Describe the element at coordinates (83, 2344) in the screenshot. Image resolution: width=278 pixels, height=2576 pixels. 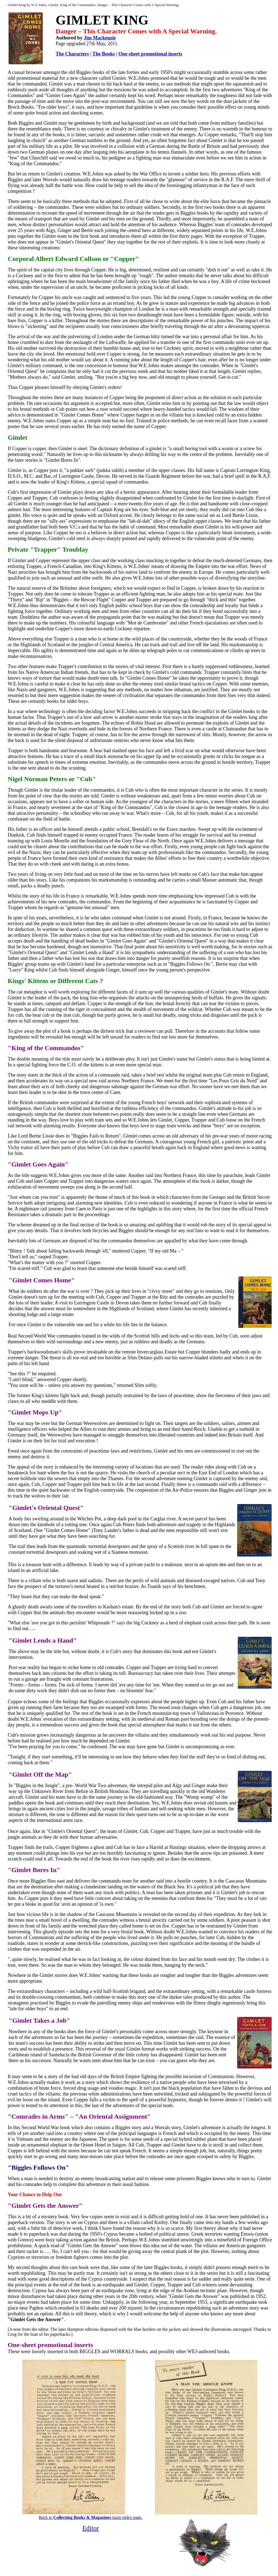
I see `inserts` at that location.